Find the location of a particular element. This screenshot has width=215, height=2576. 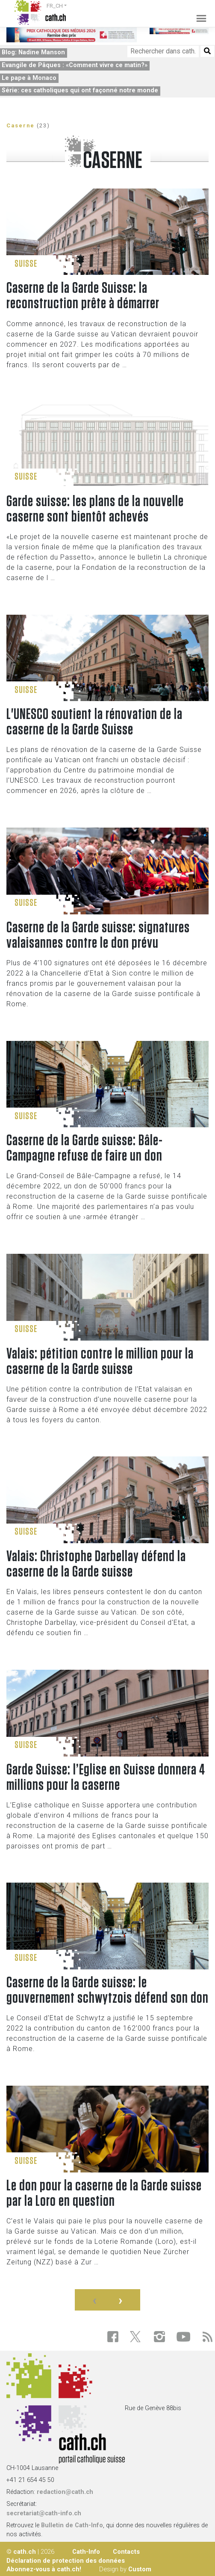

Cath-Info is located at coordinates (86, 2551).